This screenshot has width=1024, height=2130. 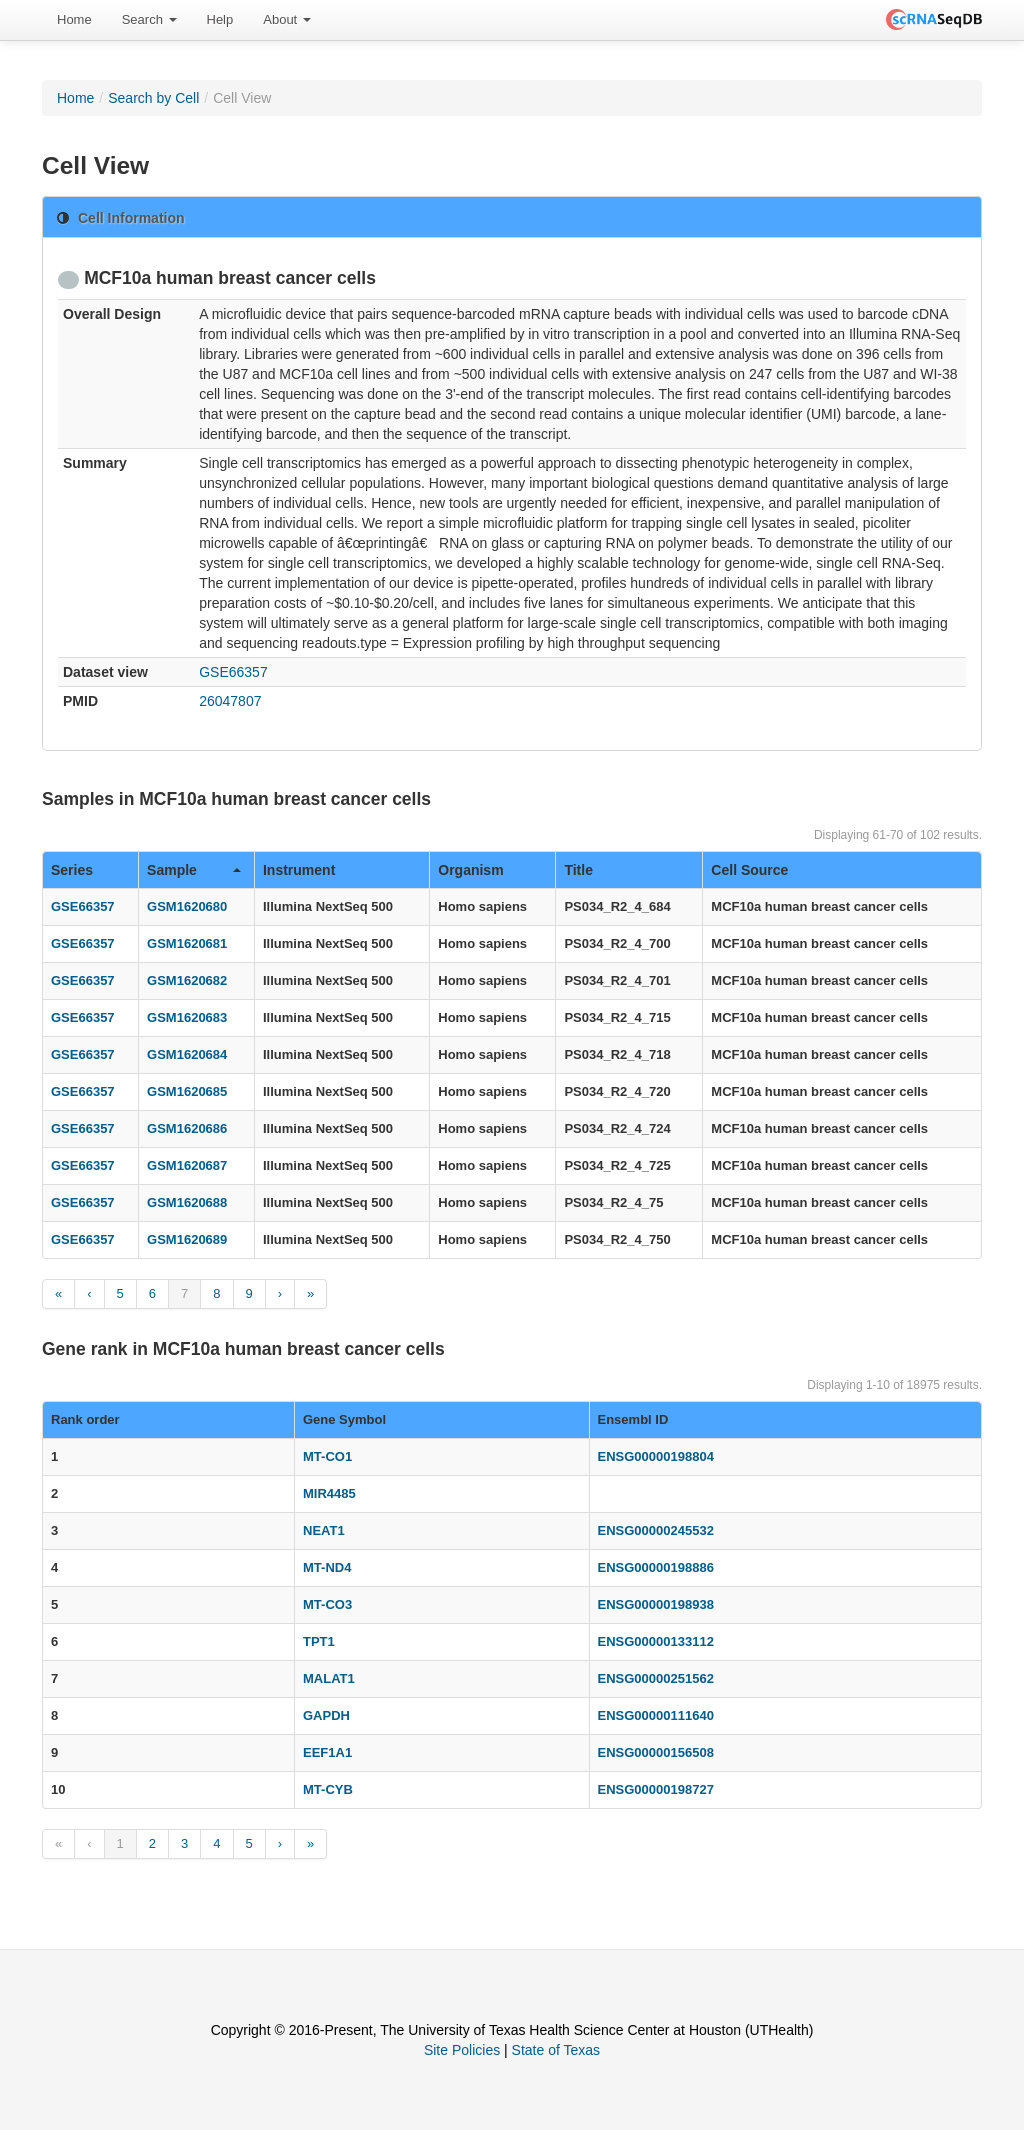 I want to click on GSM1620687, so click(x=187, y=1165).